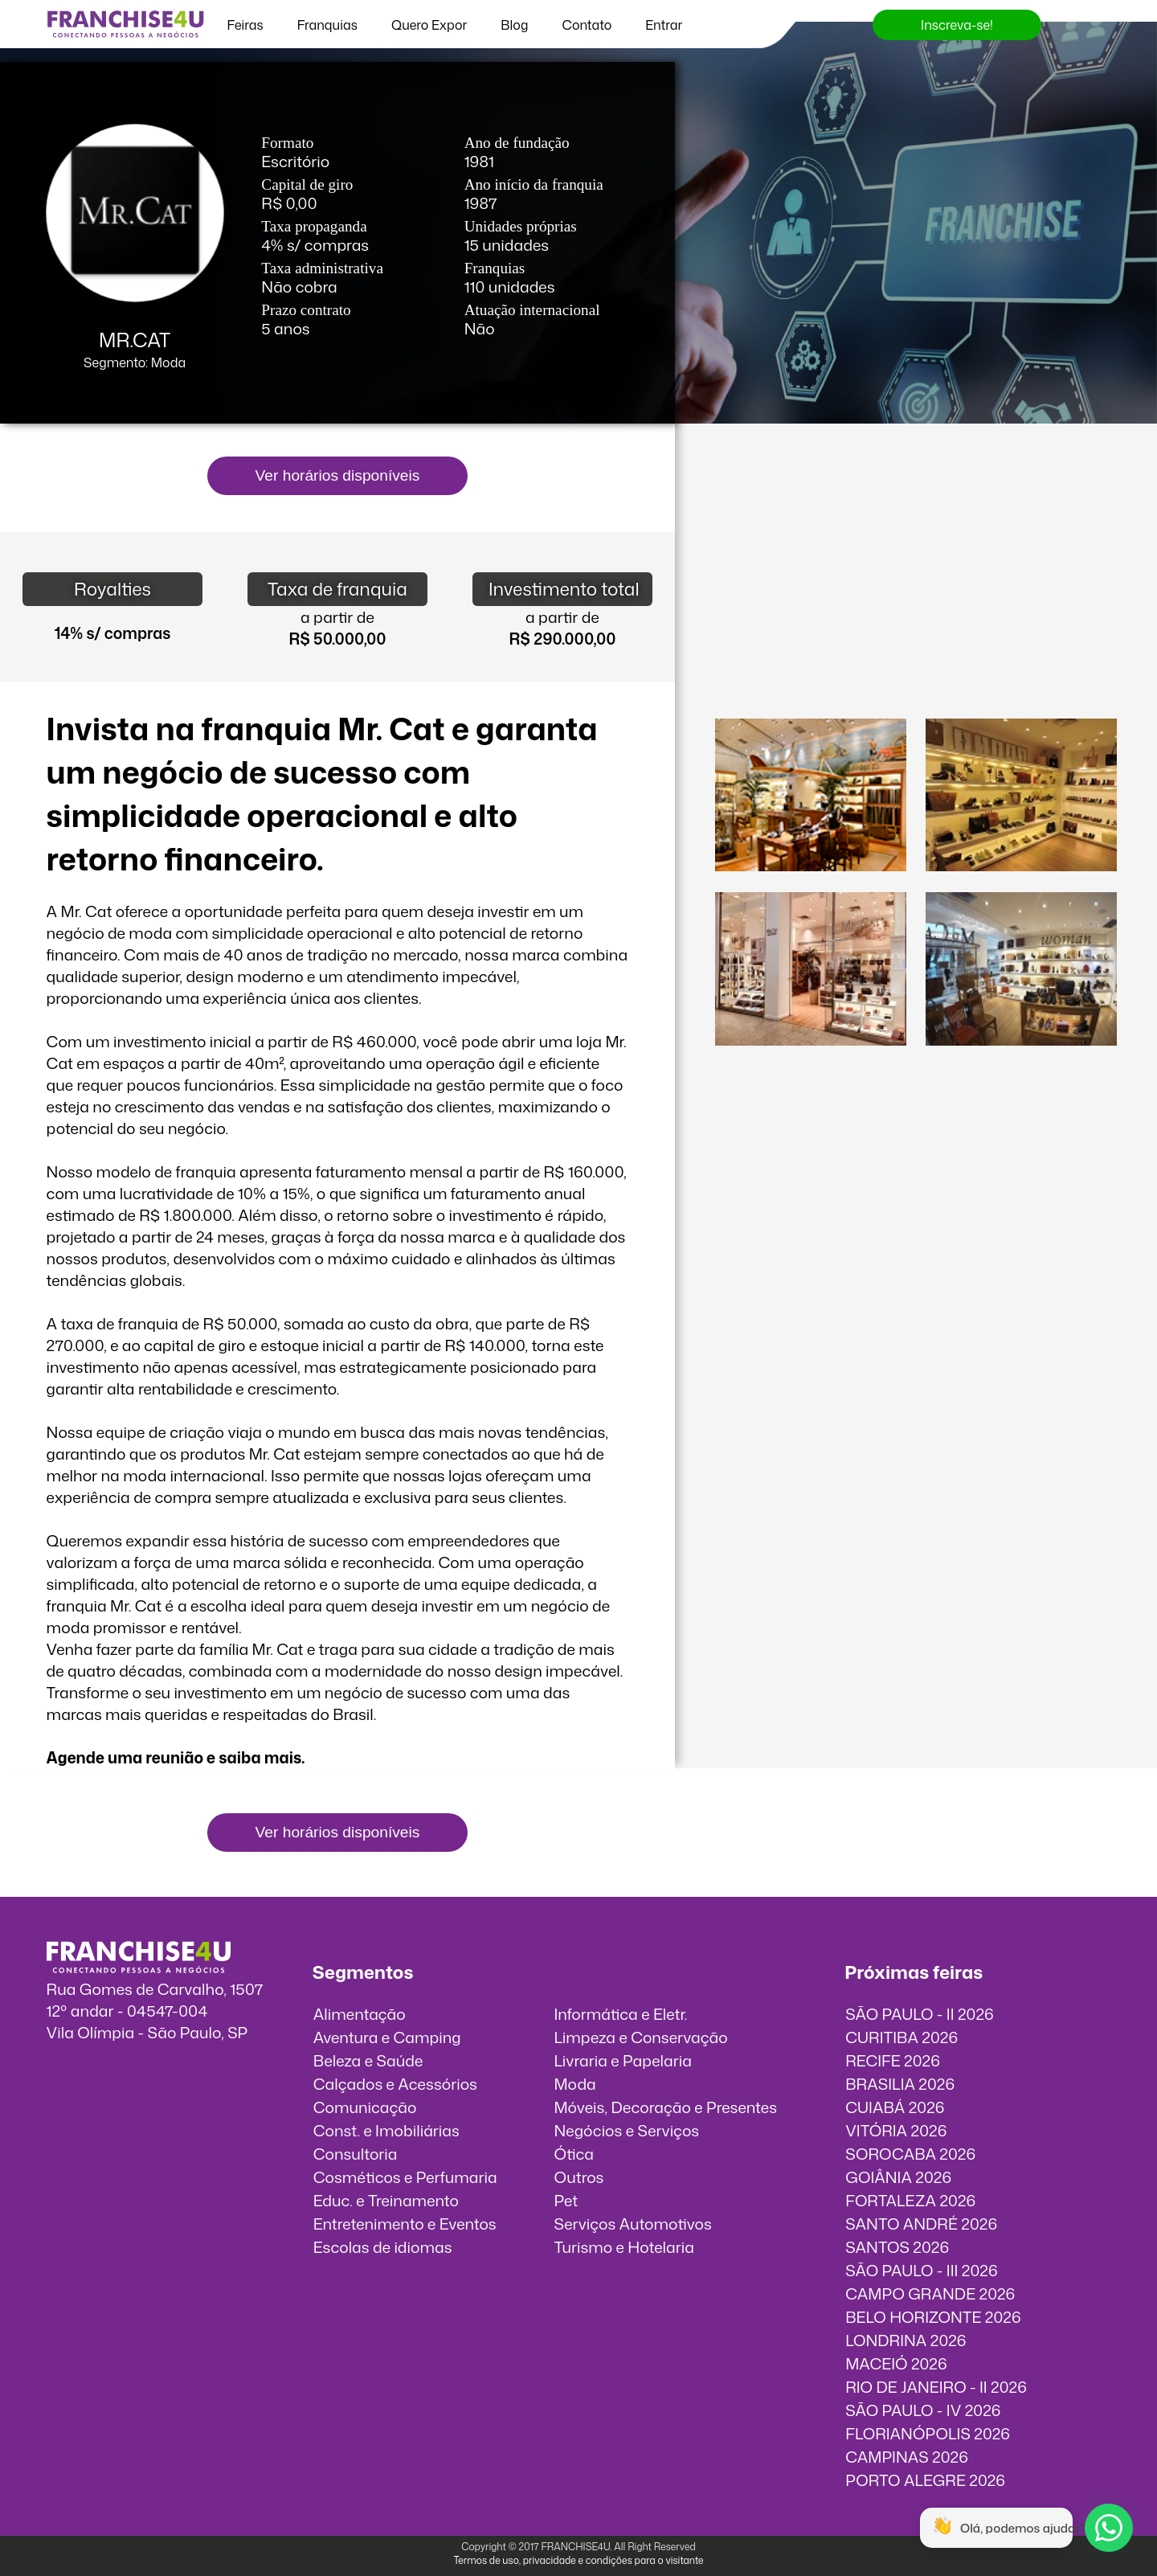 This screenshot has height=2576, width=1157. What do you see at coordinates (386, 2130) in the screenshot?
I see `Const. e Imobiliárias` at bounding box center [386, 2130].